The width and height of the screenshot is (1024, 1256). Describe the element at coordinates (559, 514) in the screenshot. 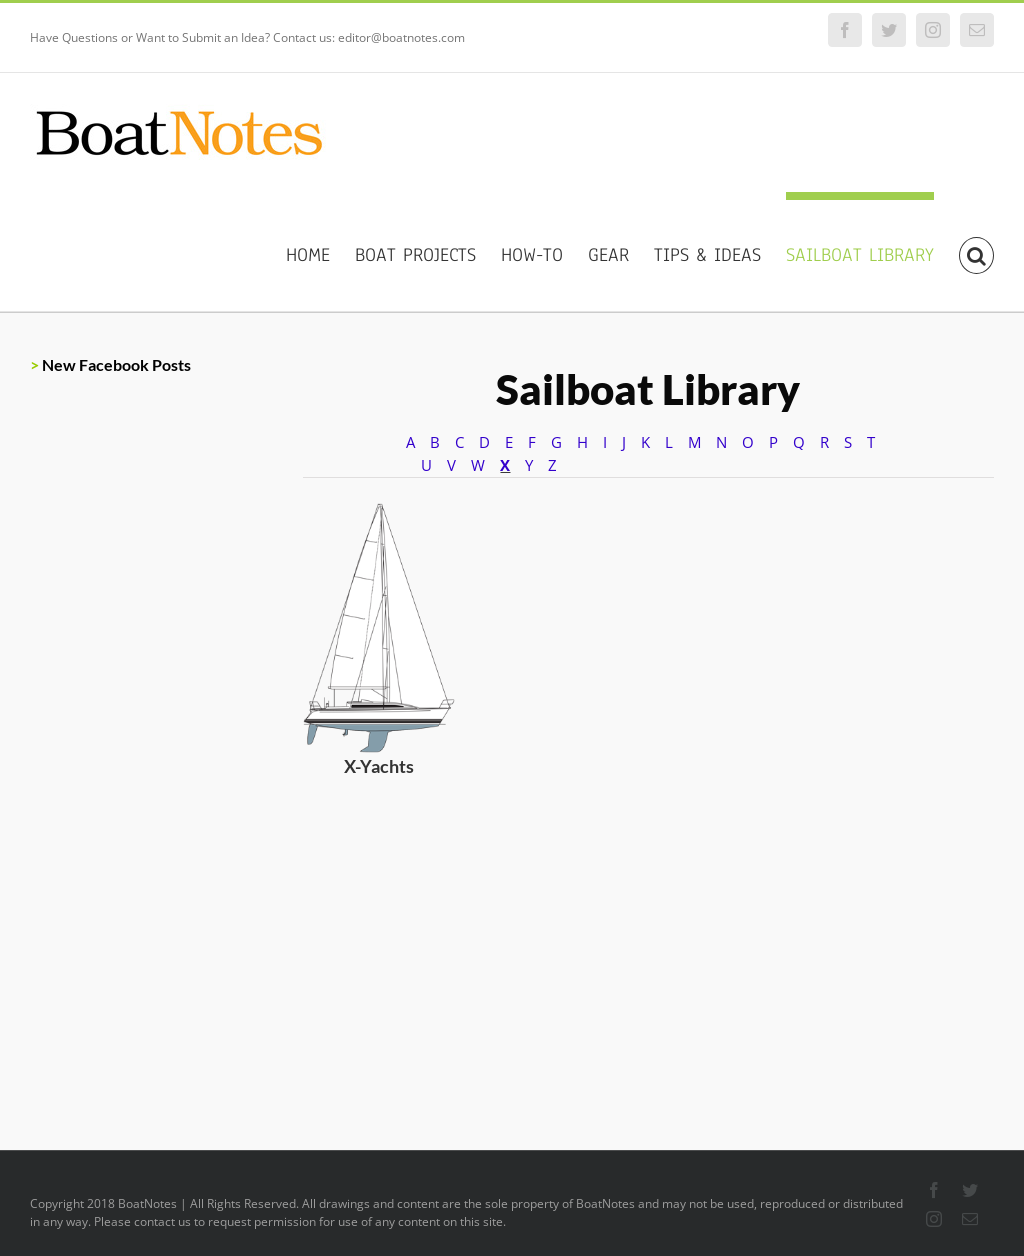

I see `[Custom]` at that location.